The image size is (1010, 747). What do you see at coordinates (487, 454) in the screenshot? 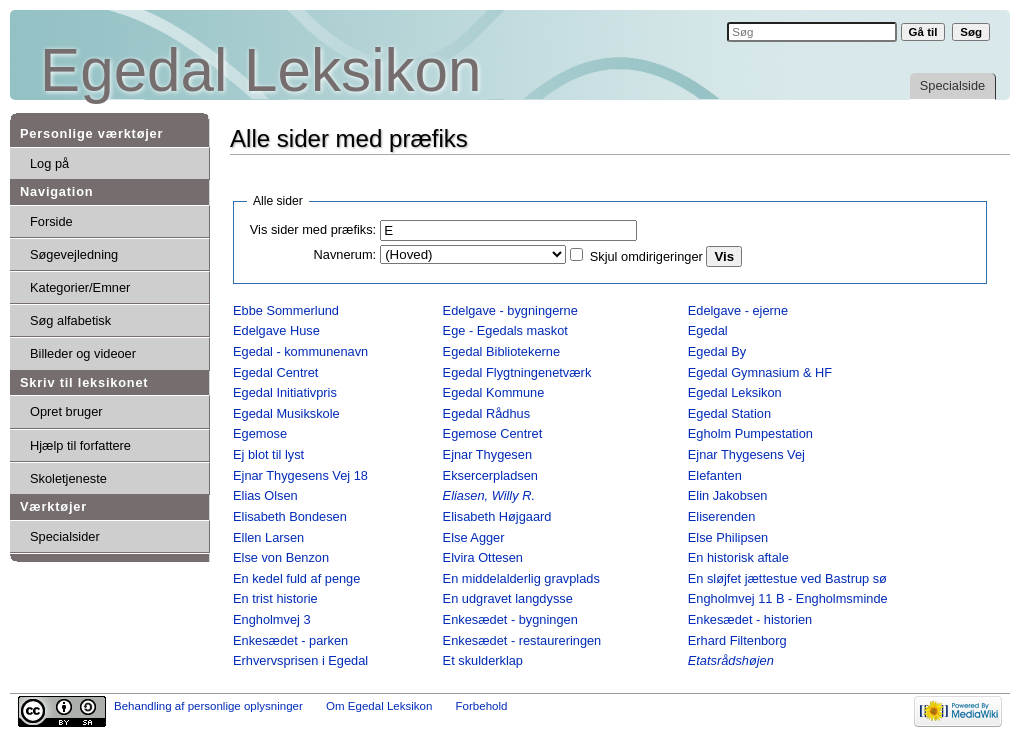
I see `Ejnar Thygesen` at bounding box center [487, 454].